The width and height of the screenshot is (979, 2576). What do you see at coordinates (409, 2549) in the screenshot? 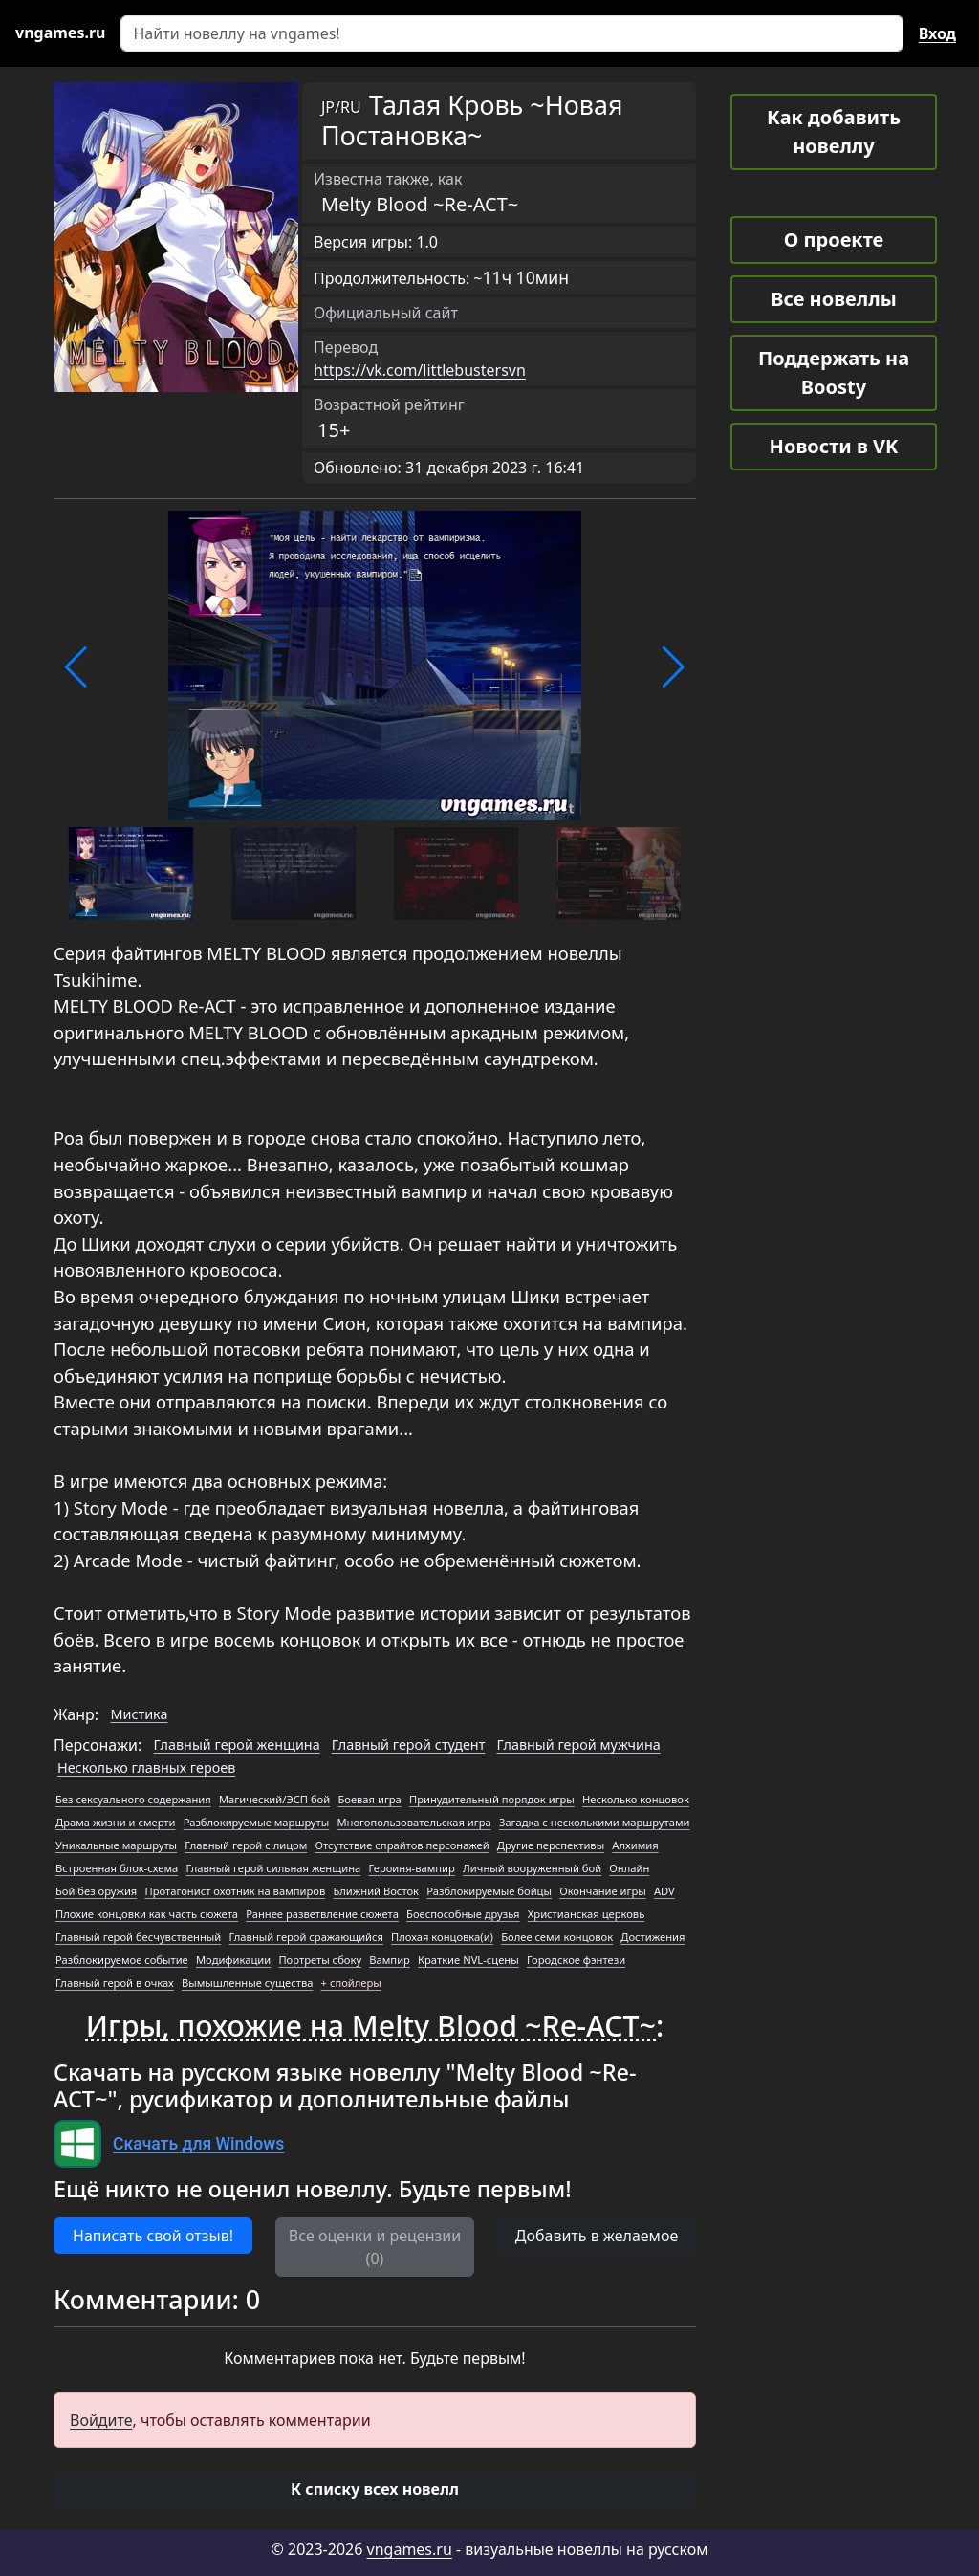
I see `vngames.ru` at bounding box center [409, 2549].